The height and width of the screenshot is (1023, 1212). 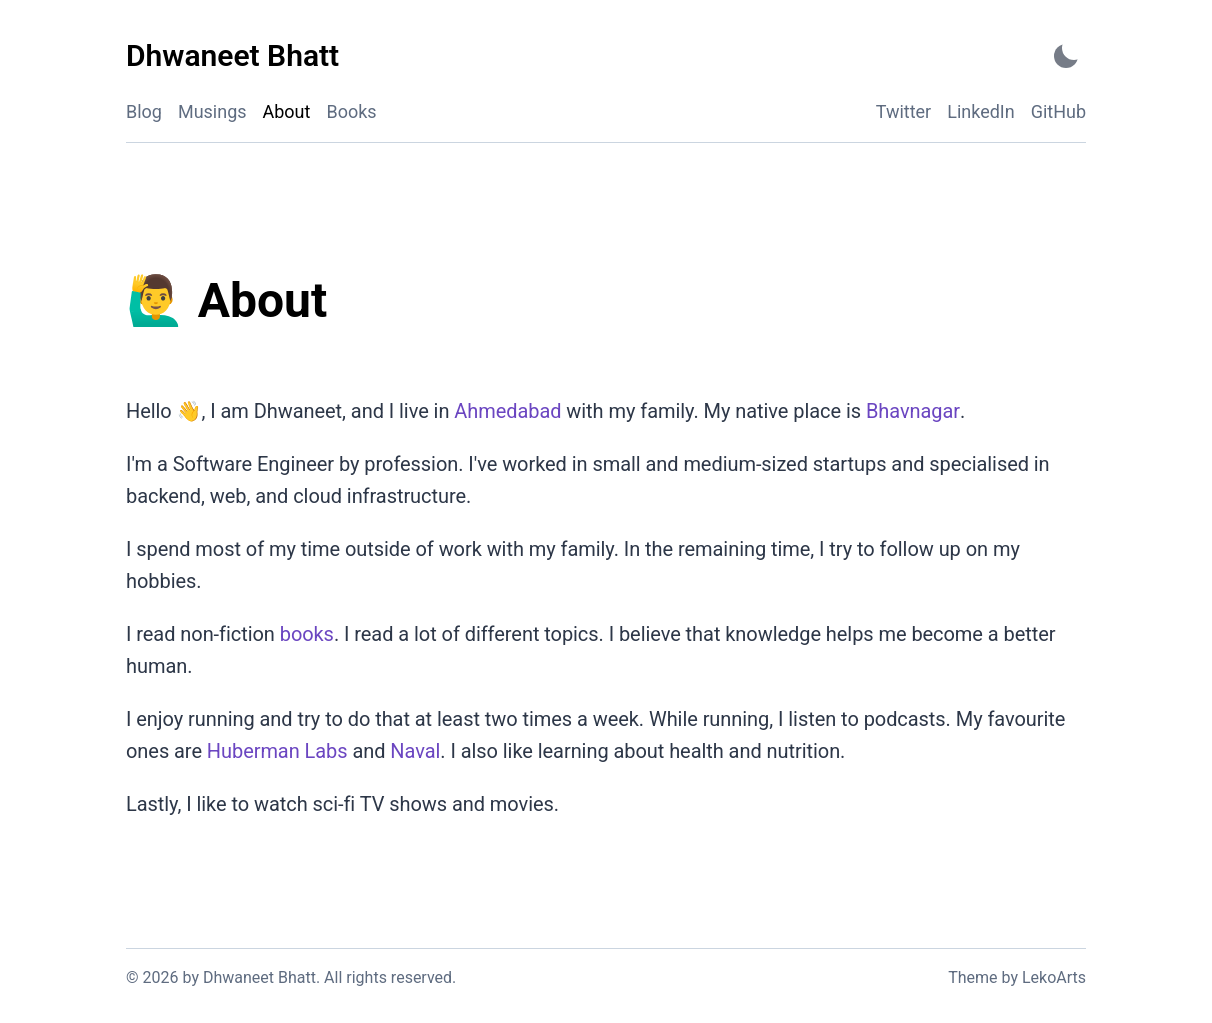 What do you see at coordinates (415, 751) in the screenshot?
I see `Naval` at bounding box center [415, 751].